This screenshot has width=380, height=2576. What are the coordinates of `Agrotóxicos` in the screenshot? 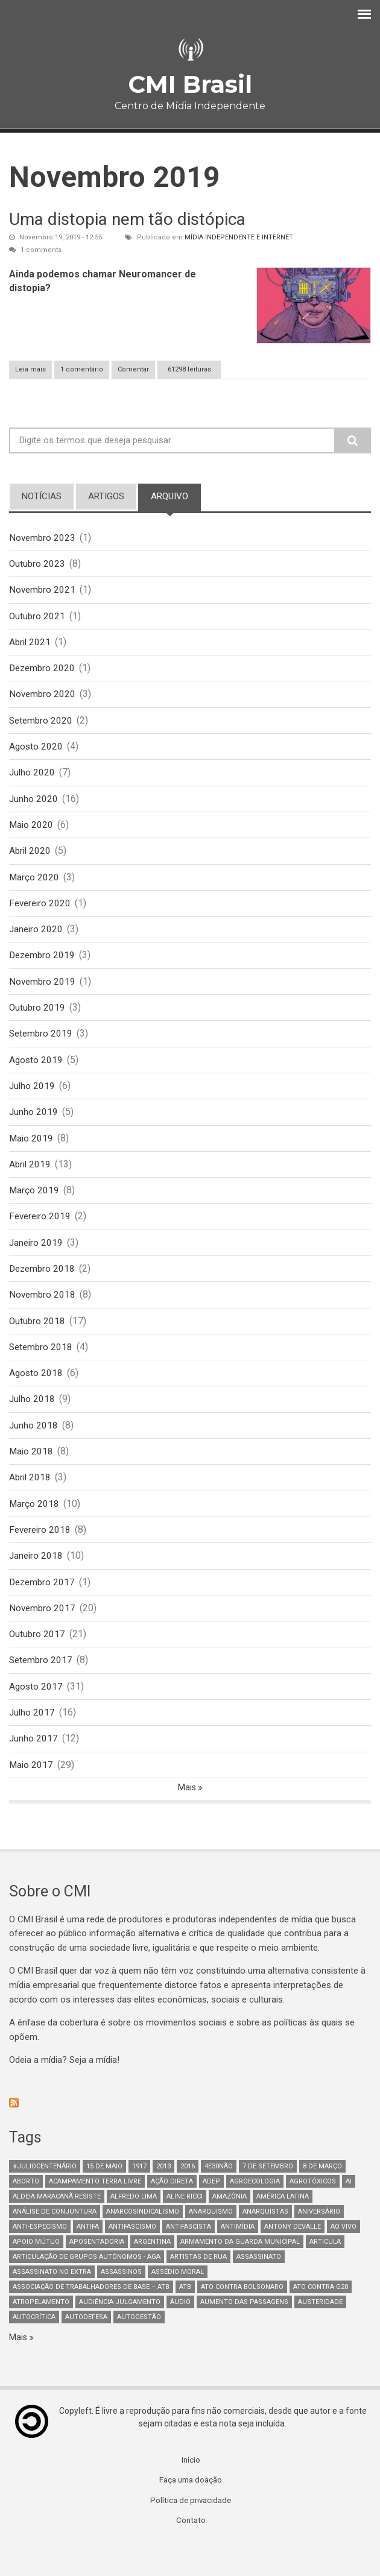 It's located at (313, 2213).